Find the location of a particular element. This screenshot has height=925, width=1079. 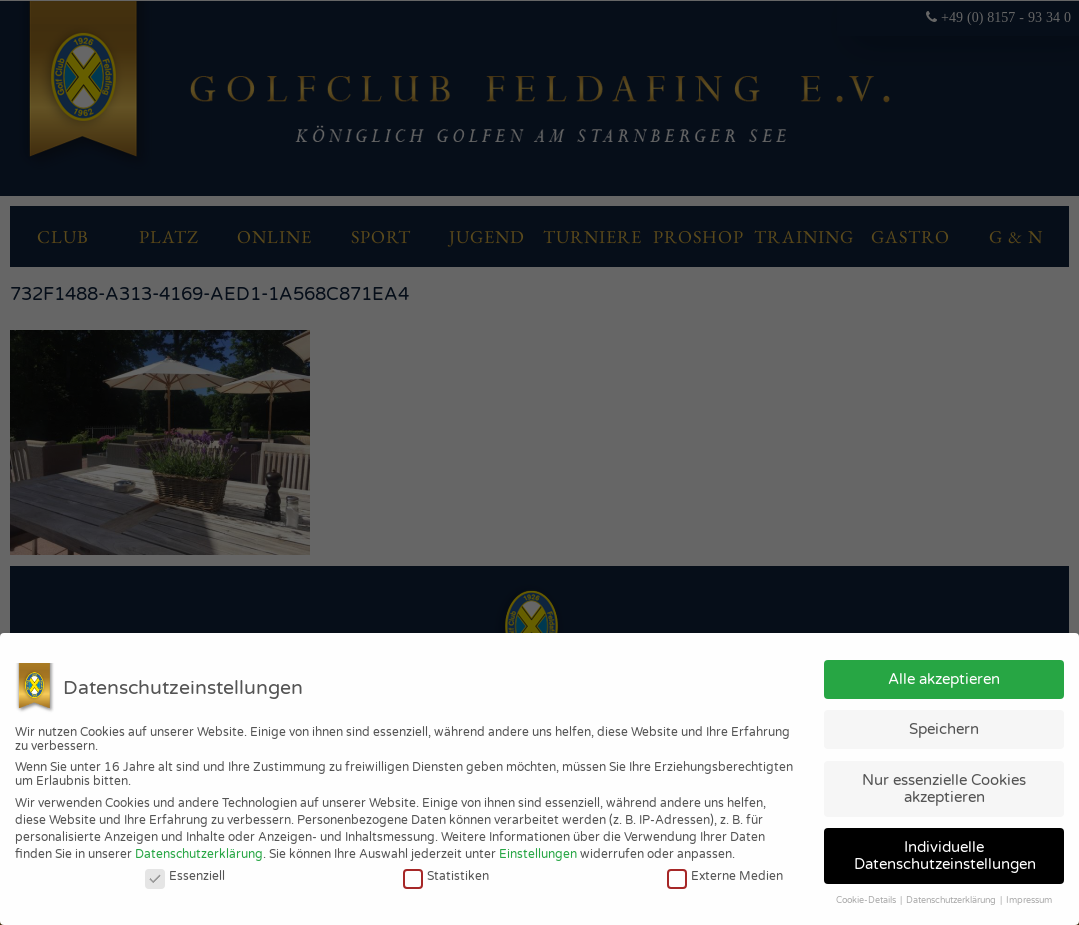

Datenschutzerklärung is located at coordinates (199, 854).